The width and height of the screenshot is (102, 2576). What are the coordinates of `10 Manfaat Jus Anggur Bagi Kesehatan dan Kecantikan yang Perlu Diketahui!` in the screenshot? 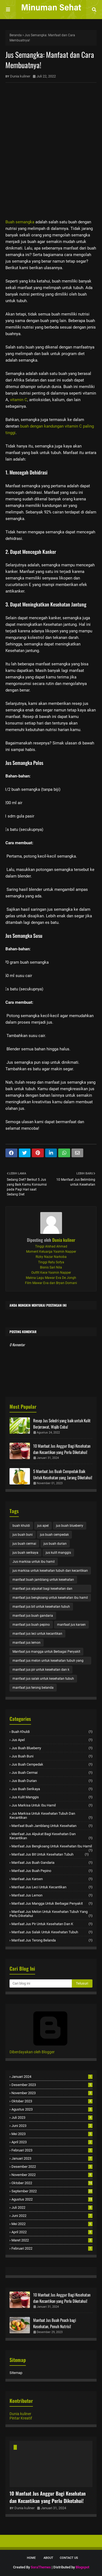 It's located at (62, 1449).